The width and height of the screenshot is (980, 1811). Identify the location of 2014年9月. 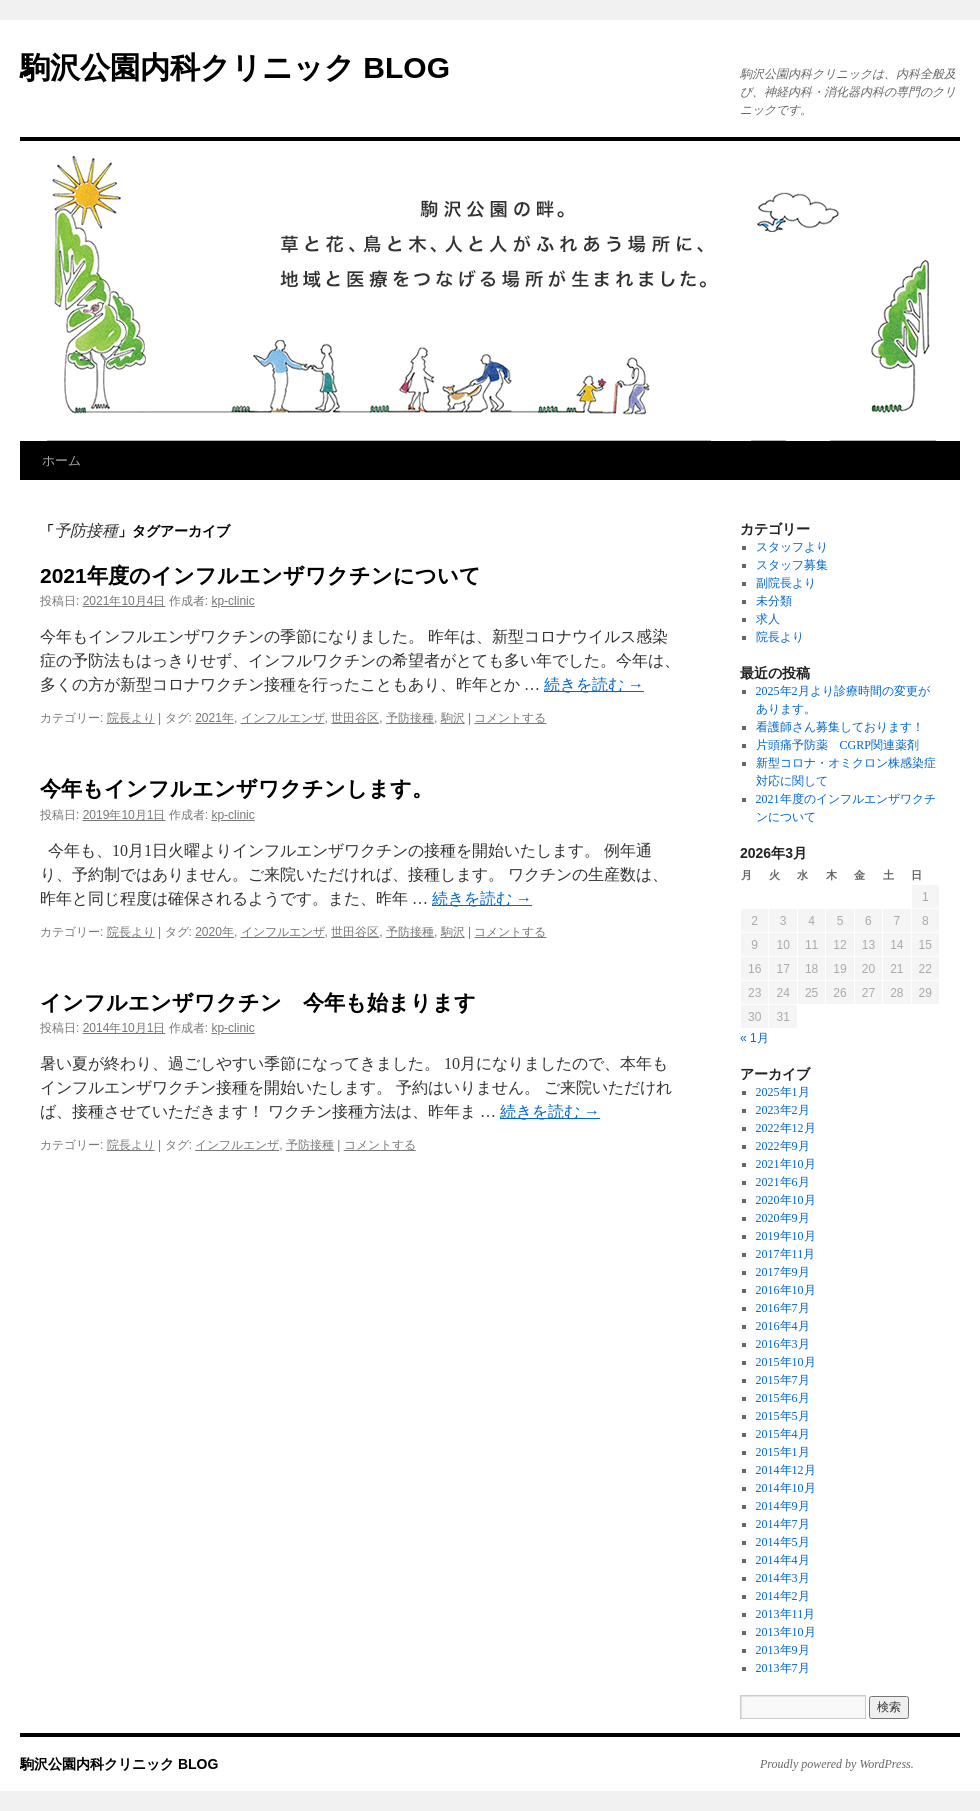
(783, 1506).